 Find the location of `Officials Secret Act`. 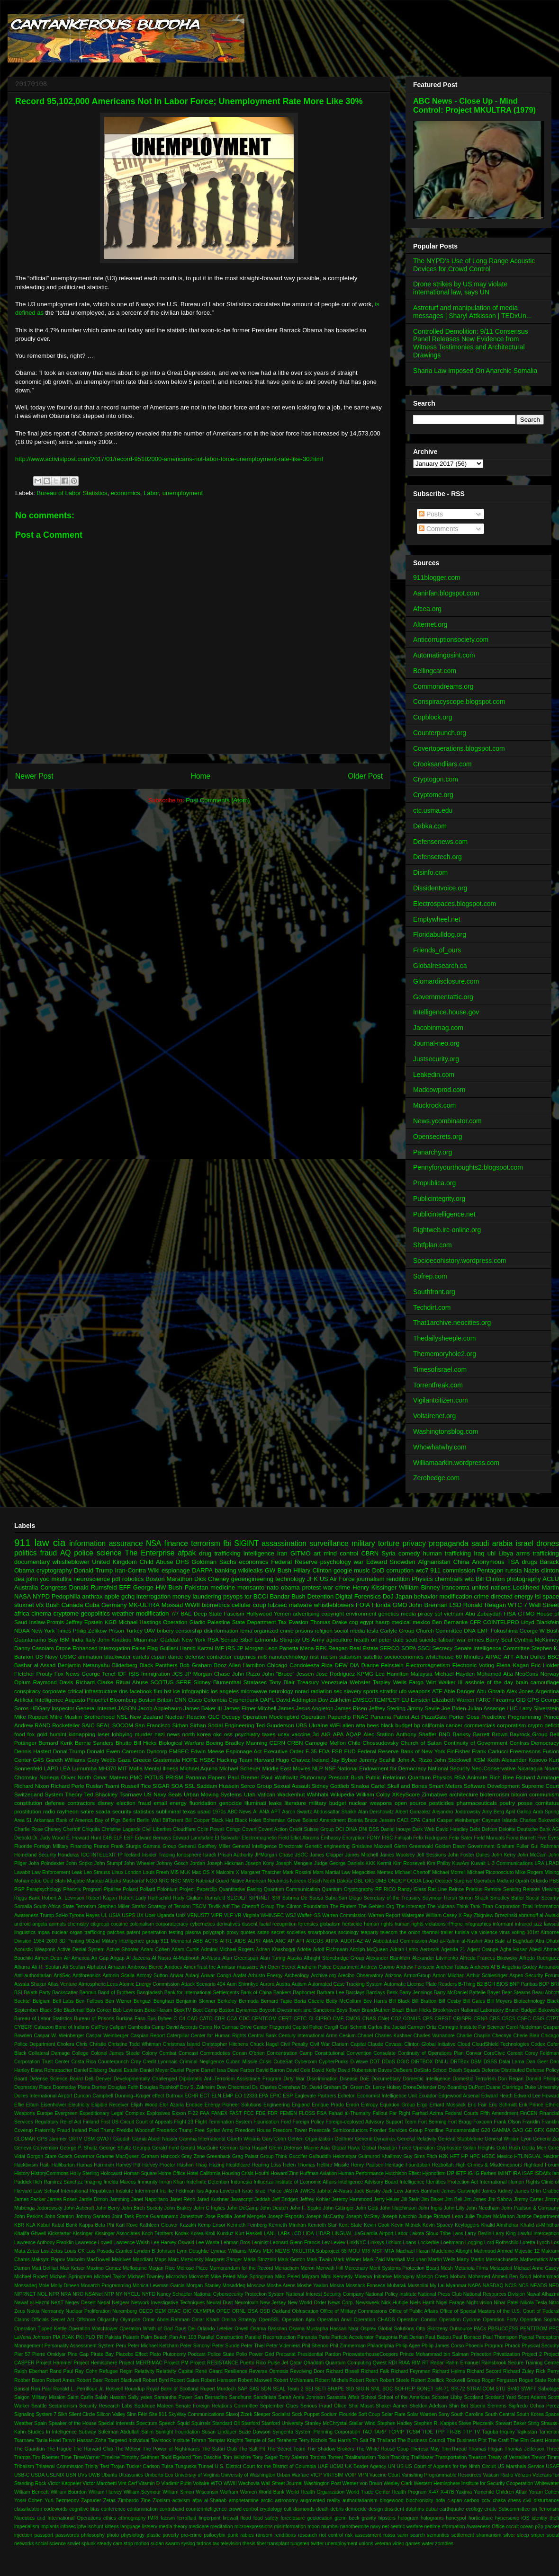

Officials Secret Act is located at coordinates (52, 2319).